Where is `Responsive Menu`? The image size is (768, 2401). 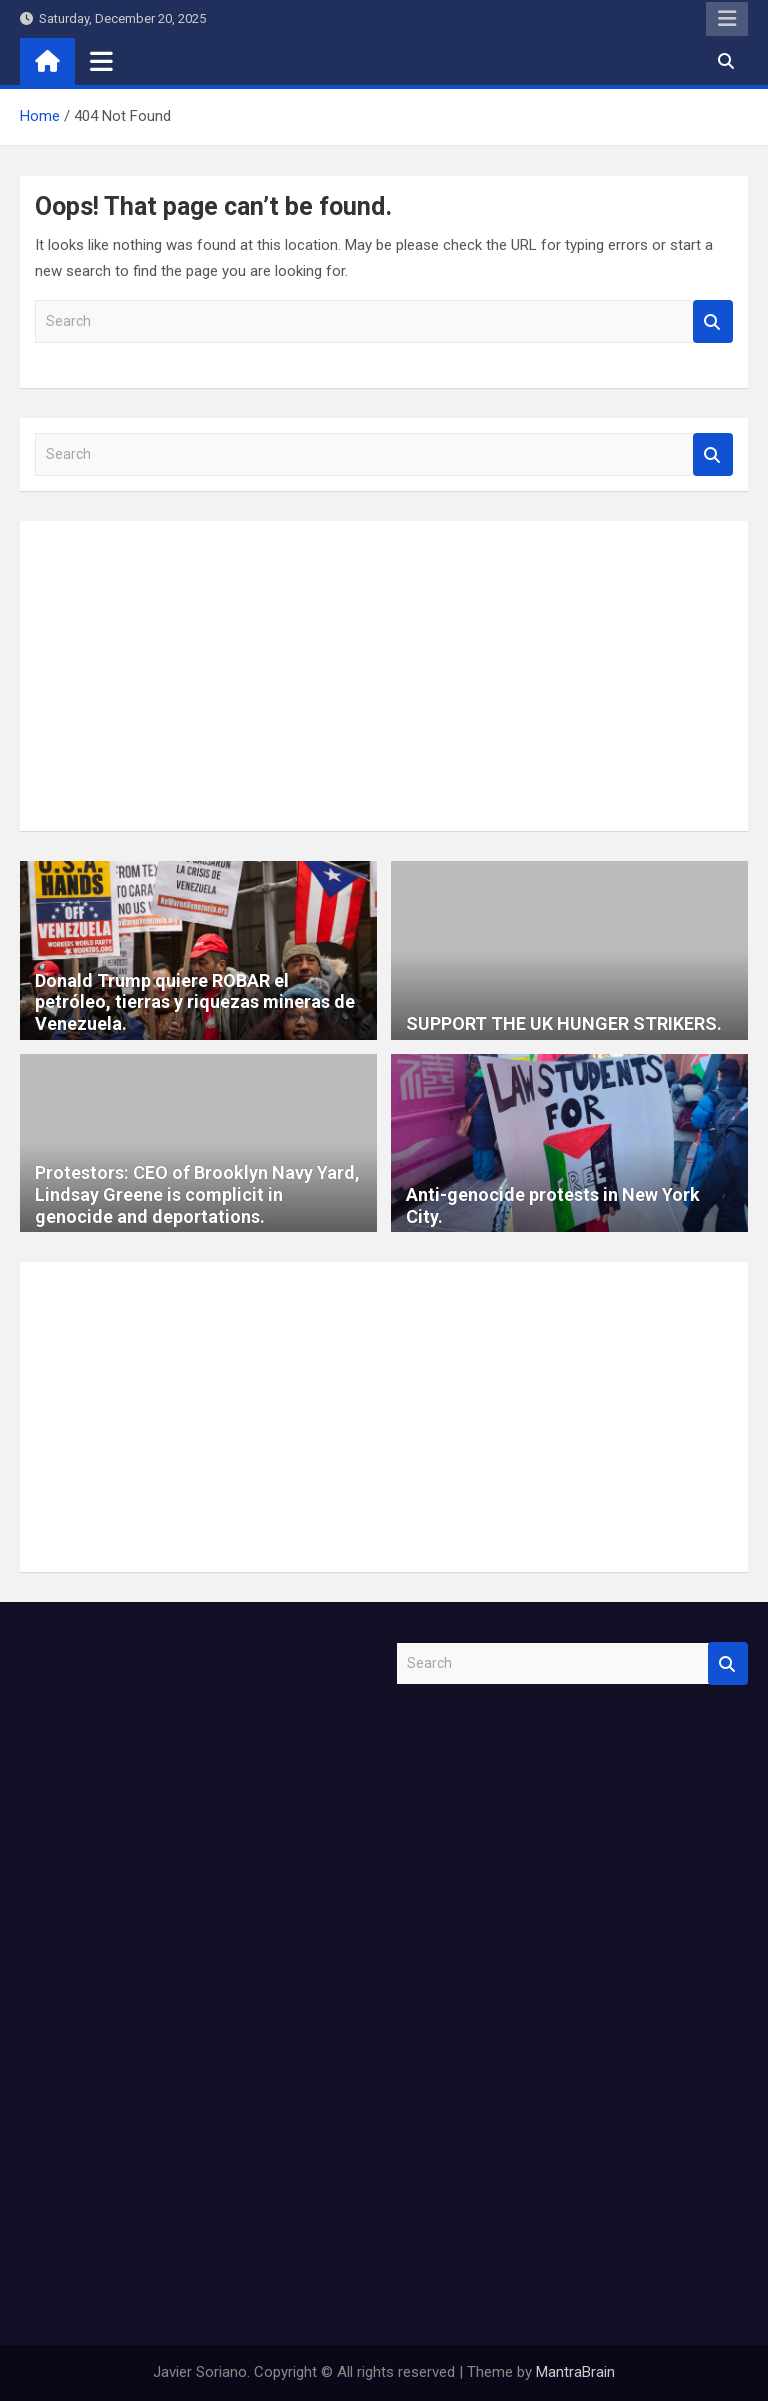
Responsive Menu is located at coordinates (727, 19).